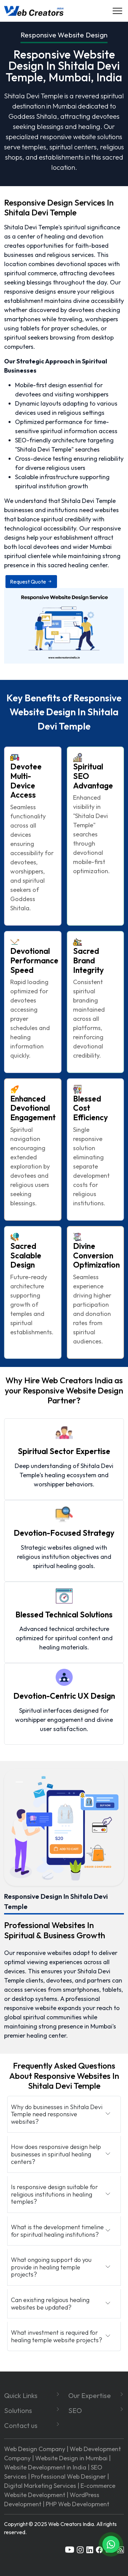 Image resolution: width=128 pixels, height=2576 pixels. What do you see at coordinates (51, 2267) in the screenshot?
I see `What ongoing support do you provide in healing temple projects?` at bounding box center [51, 2267].